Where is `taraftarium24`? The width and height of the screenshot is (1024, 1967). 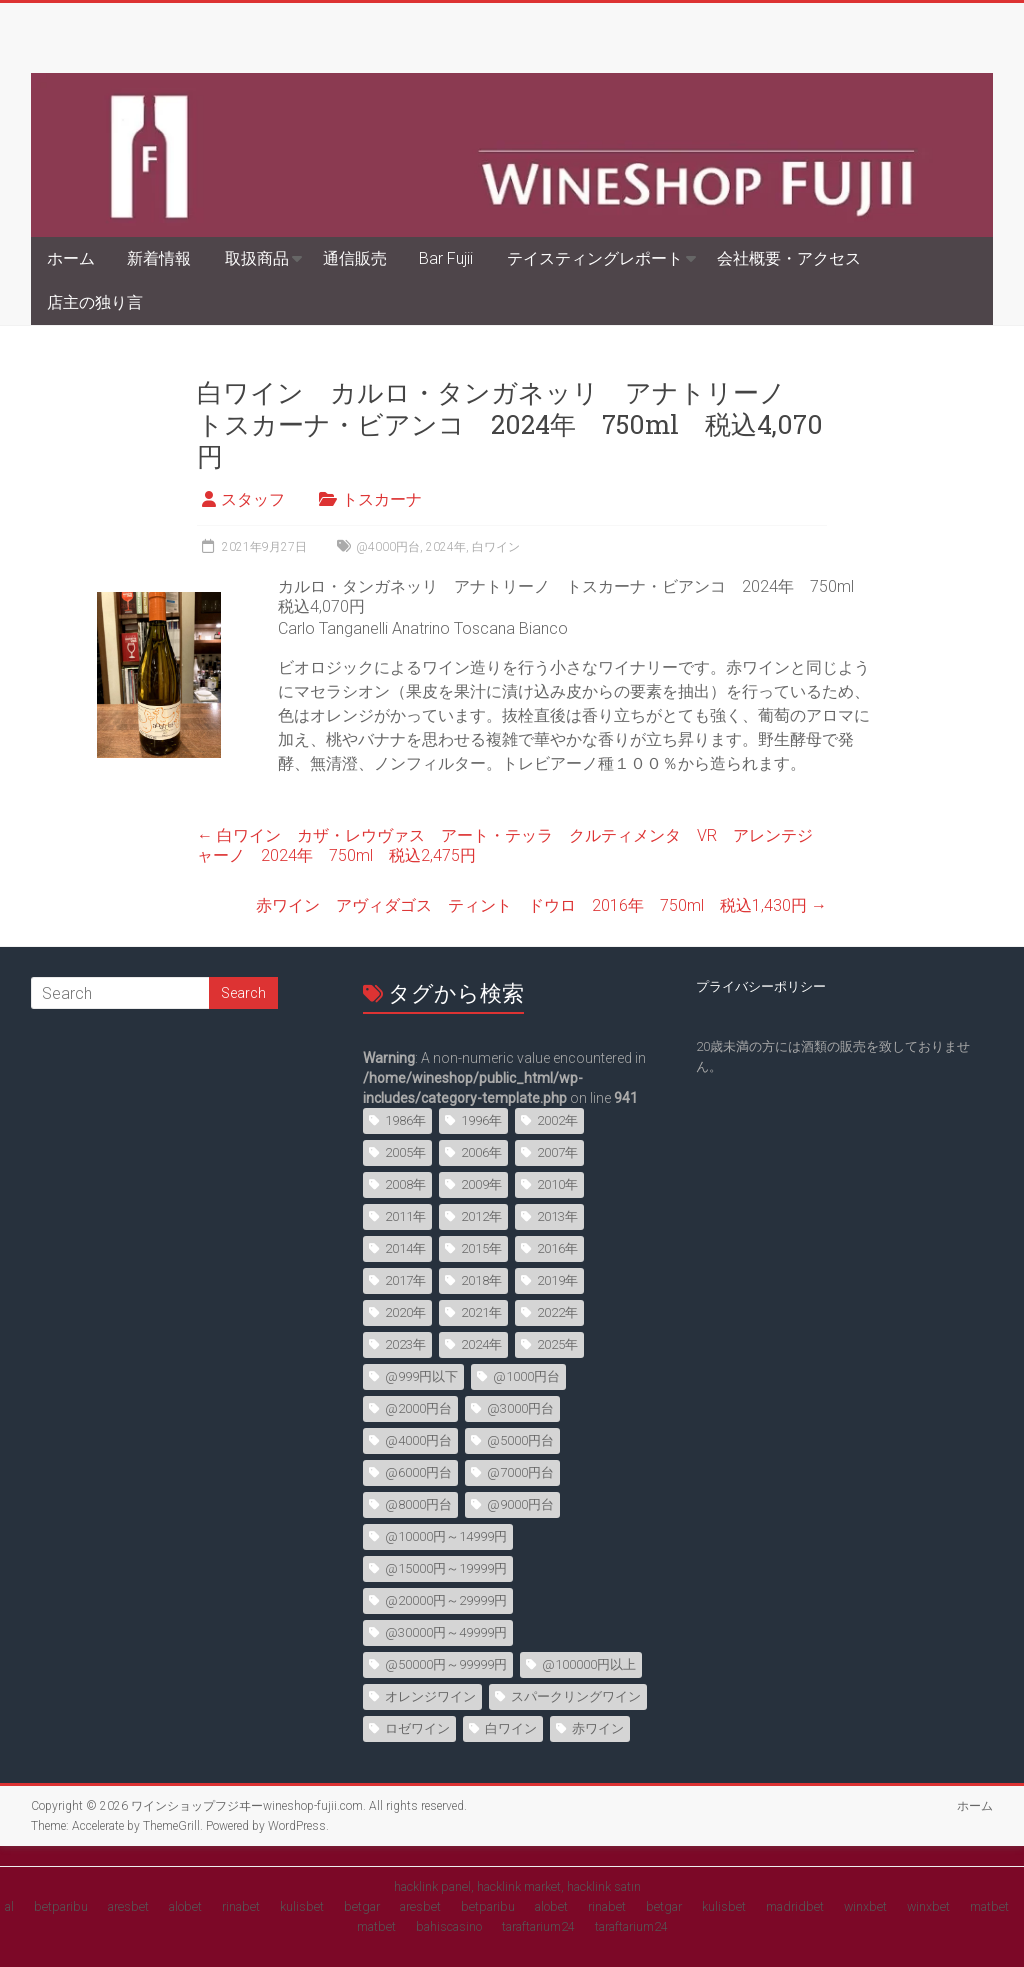 taraftarium24 is located at coordinates (538, 1926).